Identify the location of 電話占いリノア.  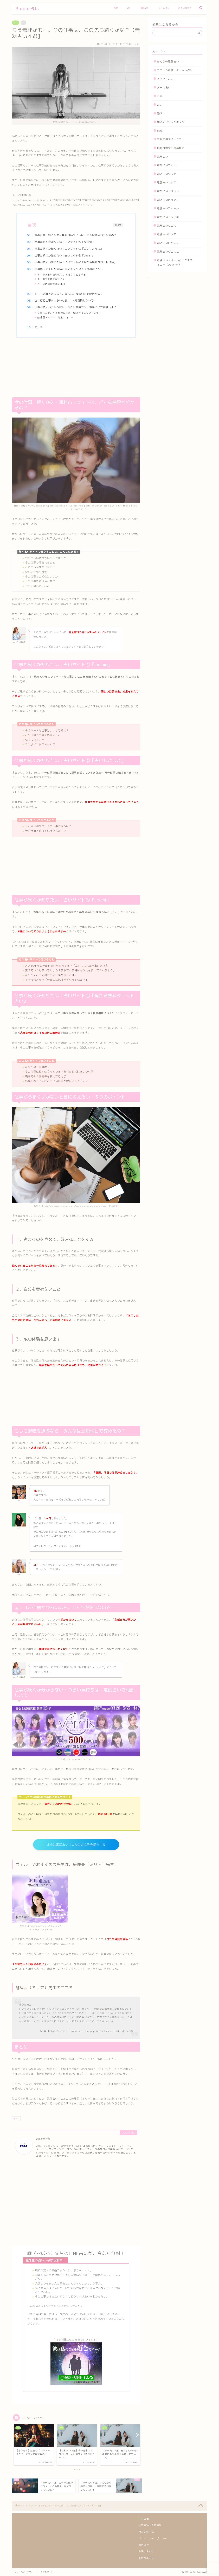
(166, 234).